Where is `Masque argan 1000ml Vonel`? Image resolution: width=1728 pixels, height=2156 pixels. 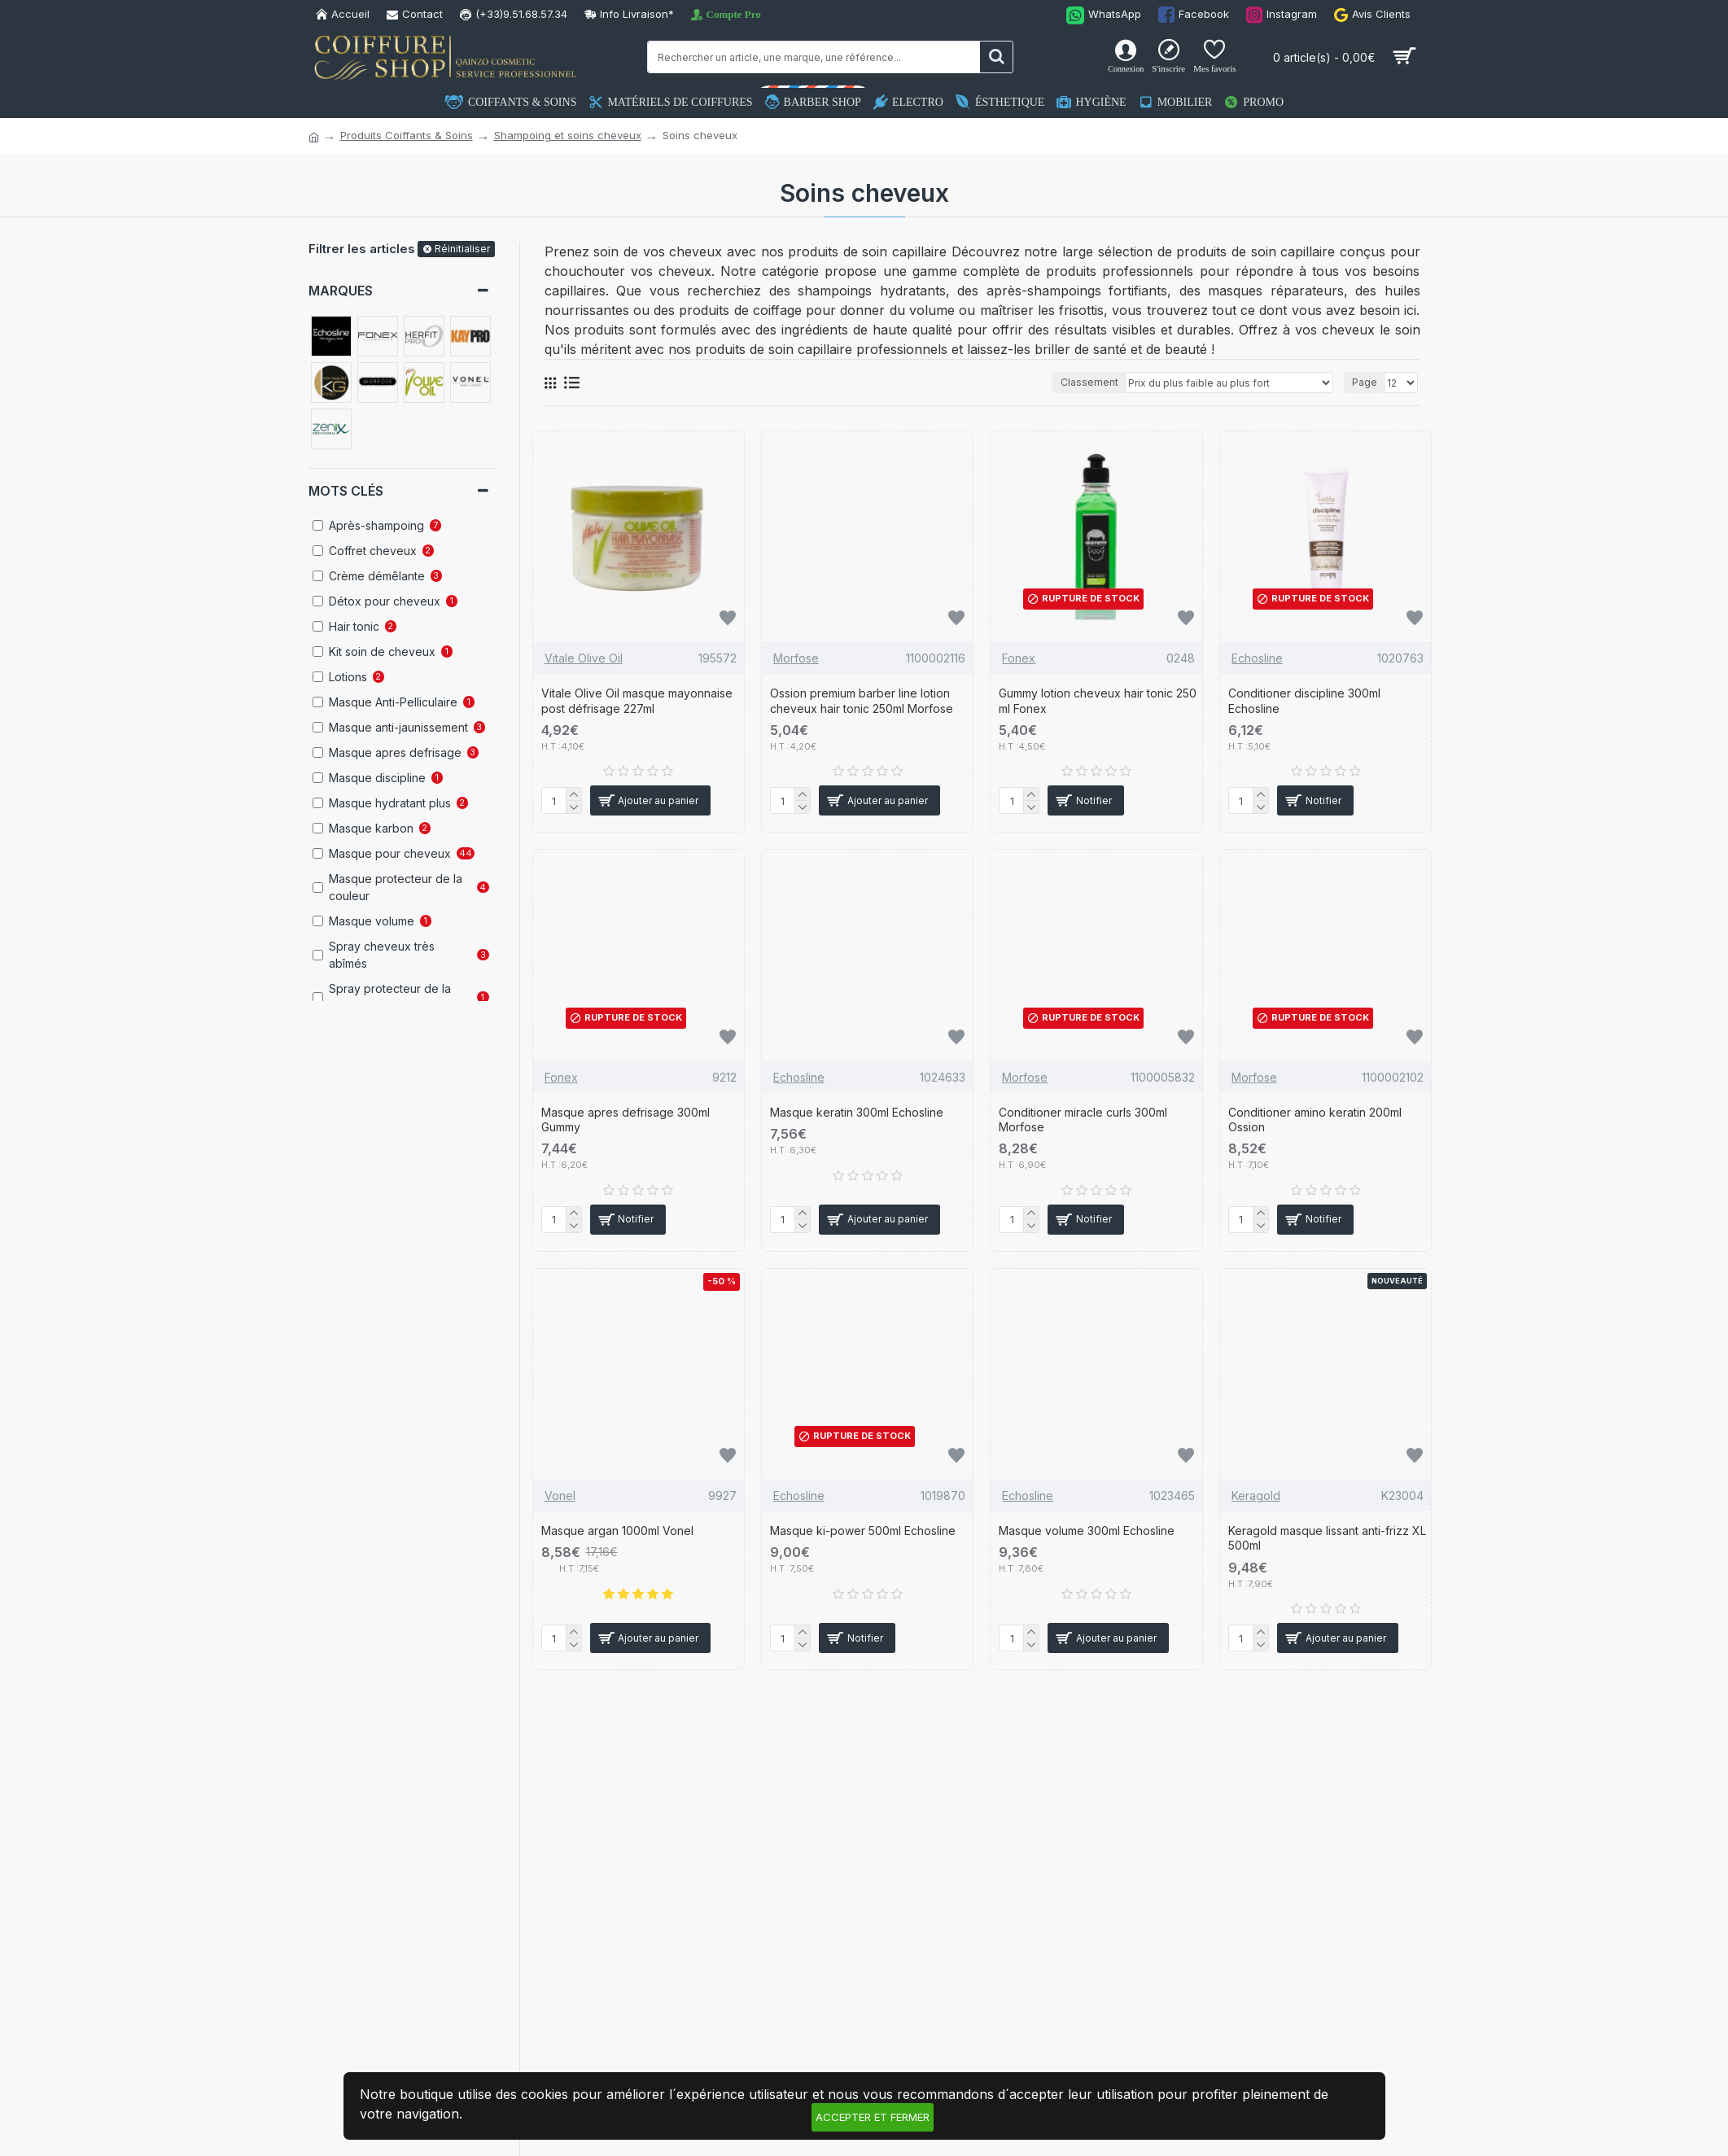 Masque argan 1000ml Vonel is located at coordinates (617, 1530).